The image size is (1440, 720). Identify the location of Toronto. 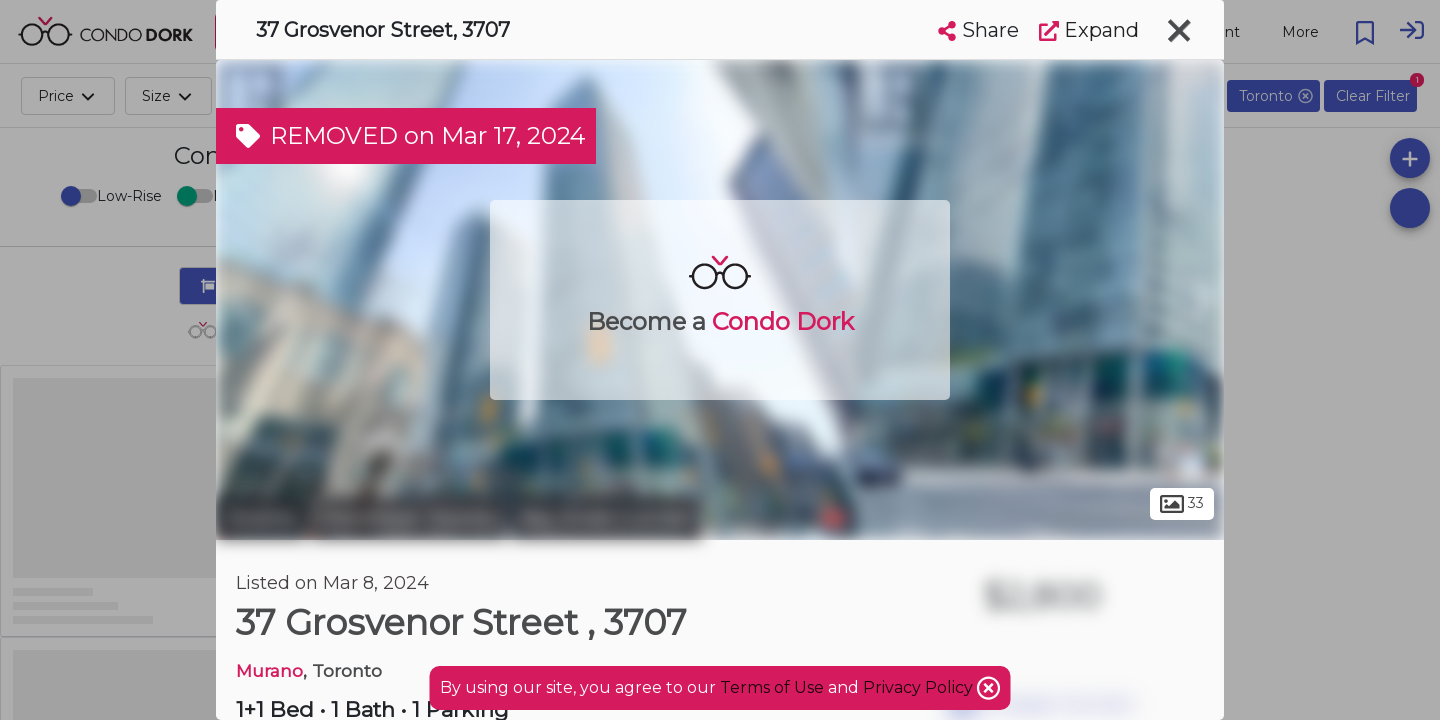
(261, 518).